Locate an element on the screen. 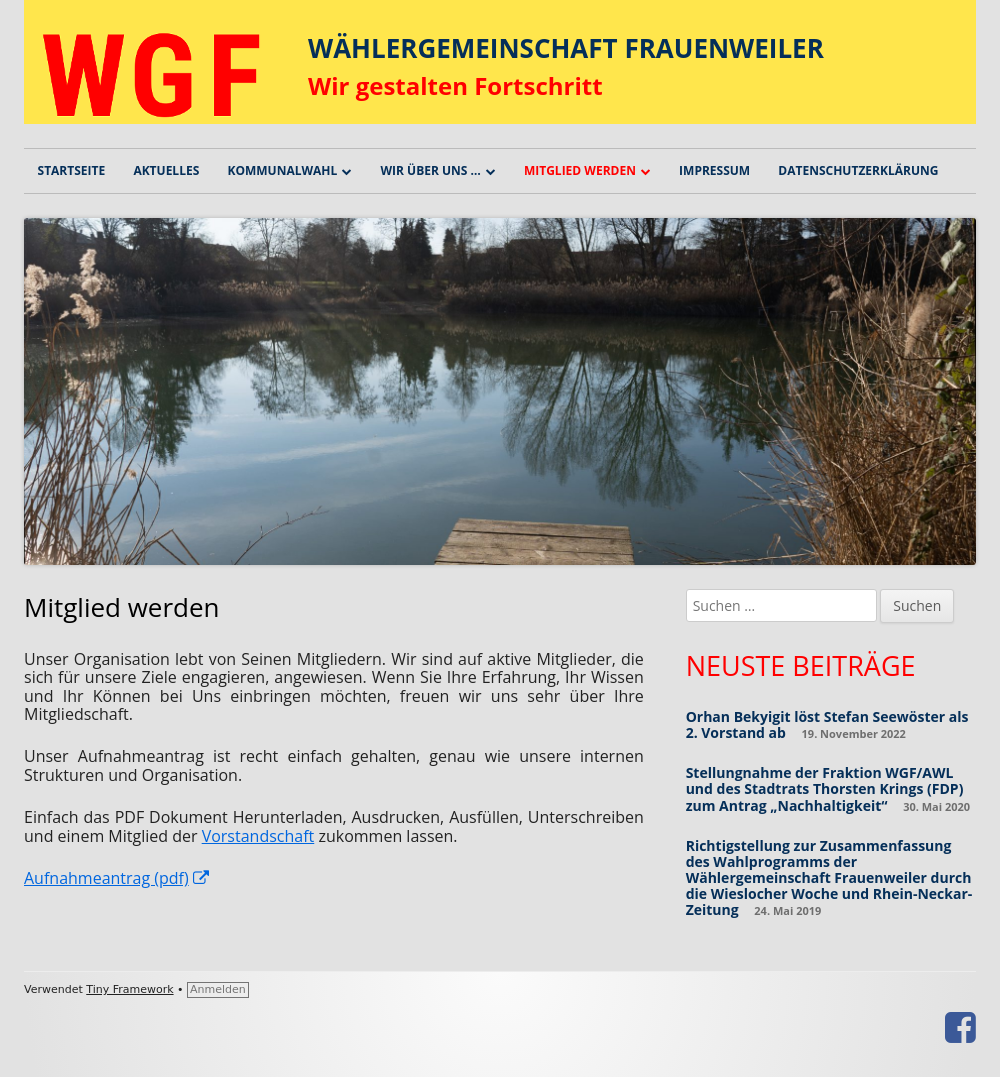  Impressum is located at coordinates (714, 170).